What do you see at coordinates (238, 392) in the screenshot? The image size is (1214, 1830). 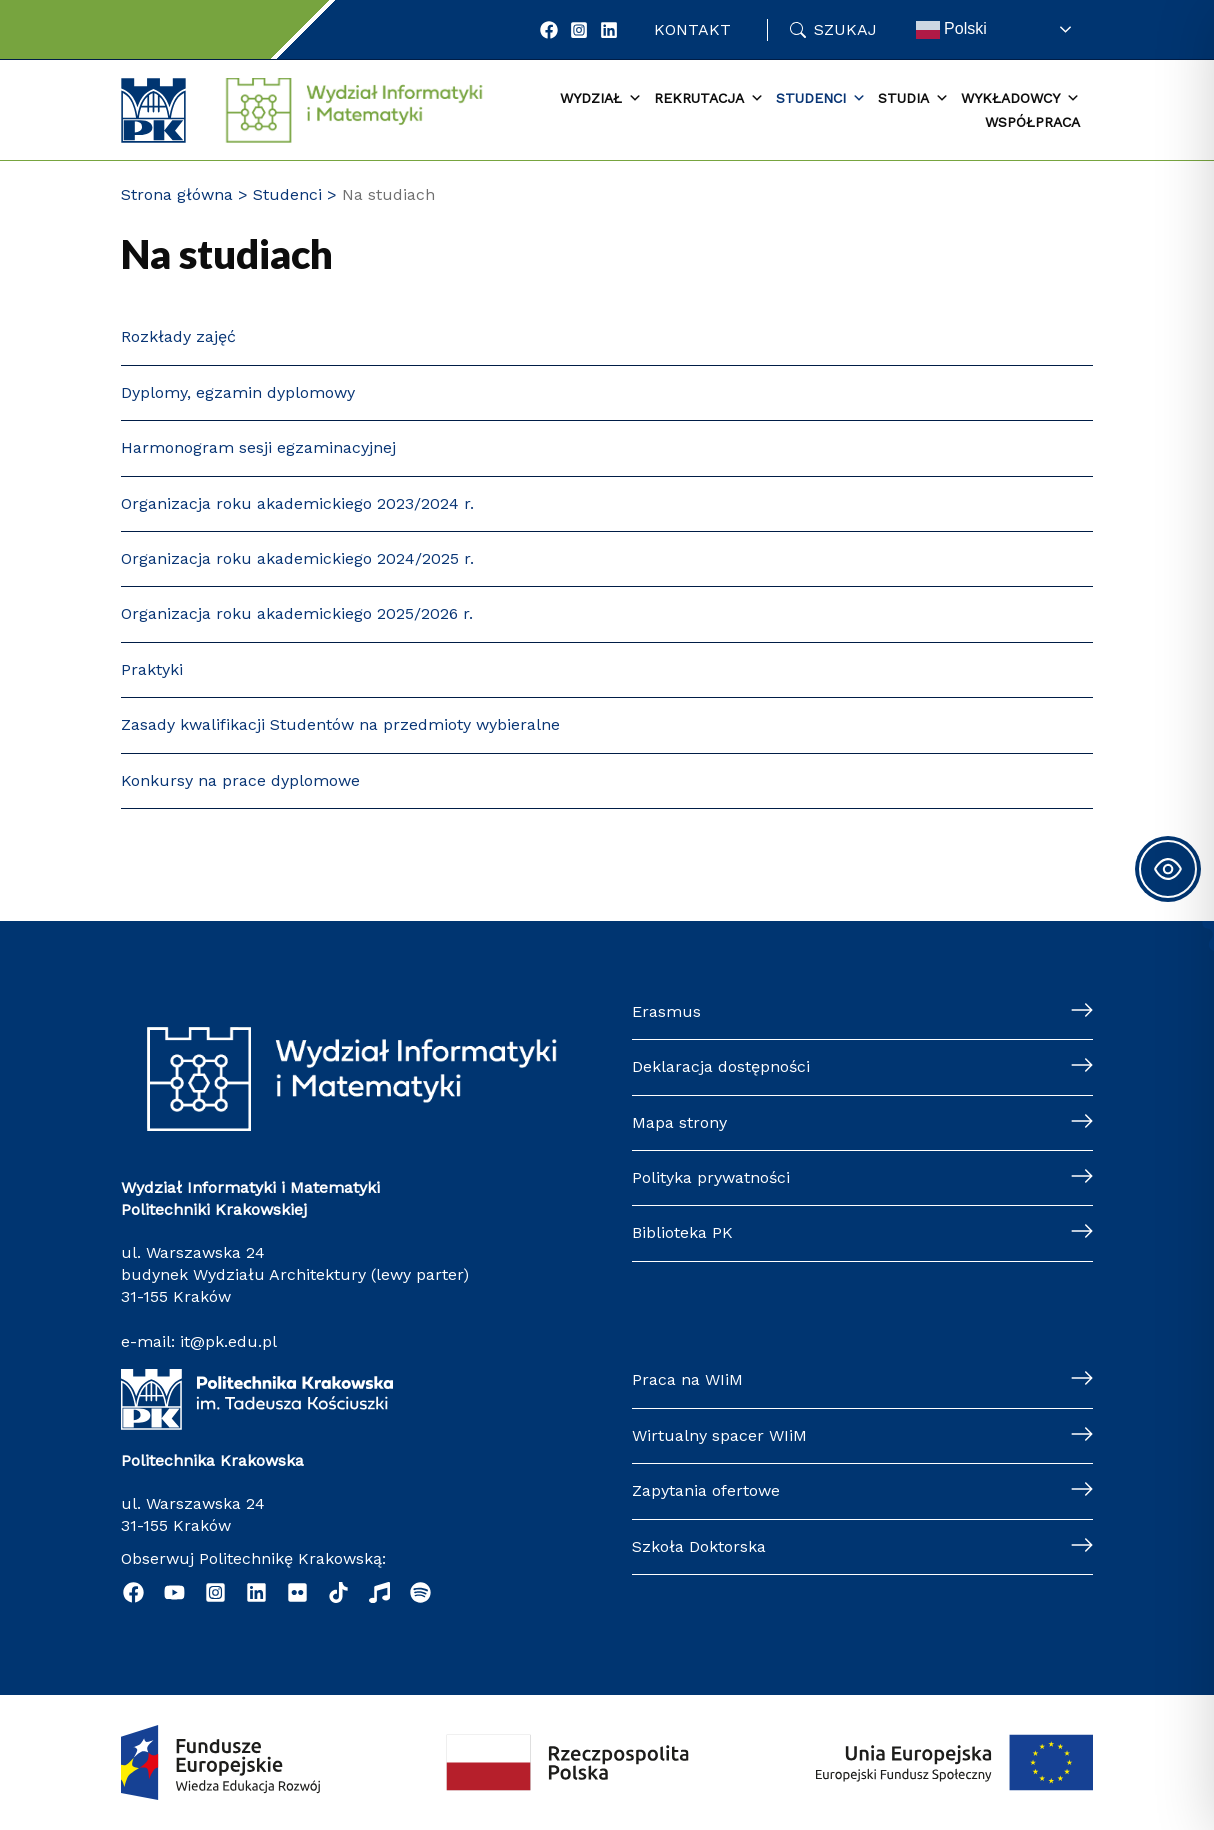 I see `Dyplomy, egzamin dyplomowy` at bounding box center [238, 392].